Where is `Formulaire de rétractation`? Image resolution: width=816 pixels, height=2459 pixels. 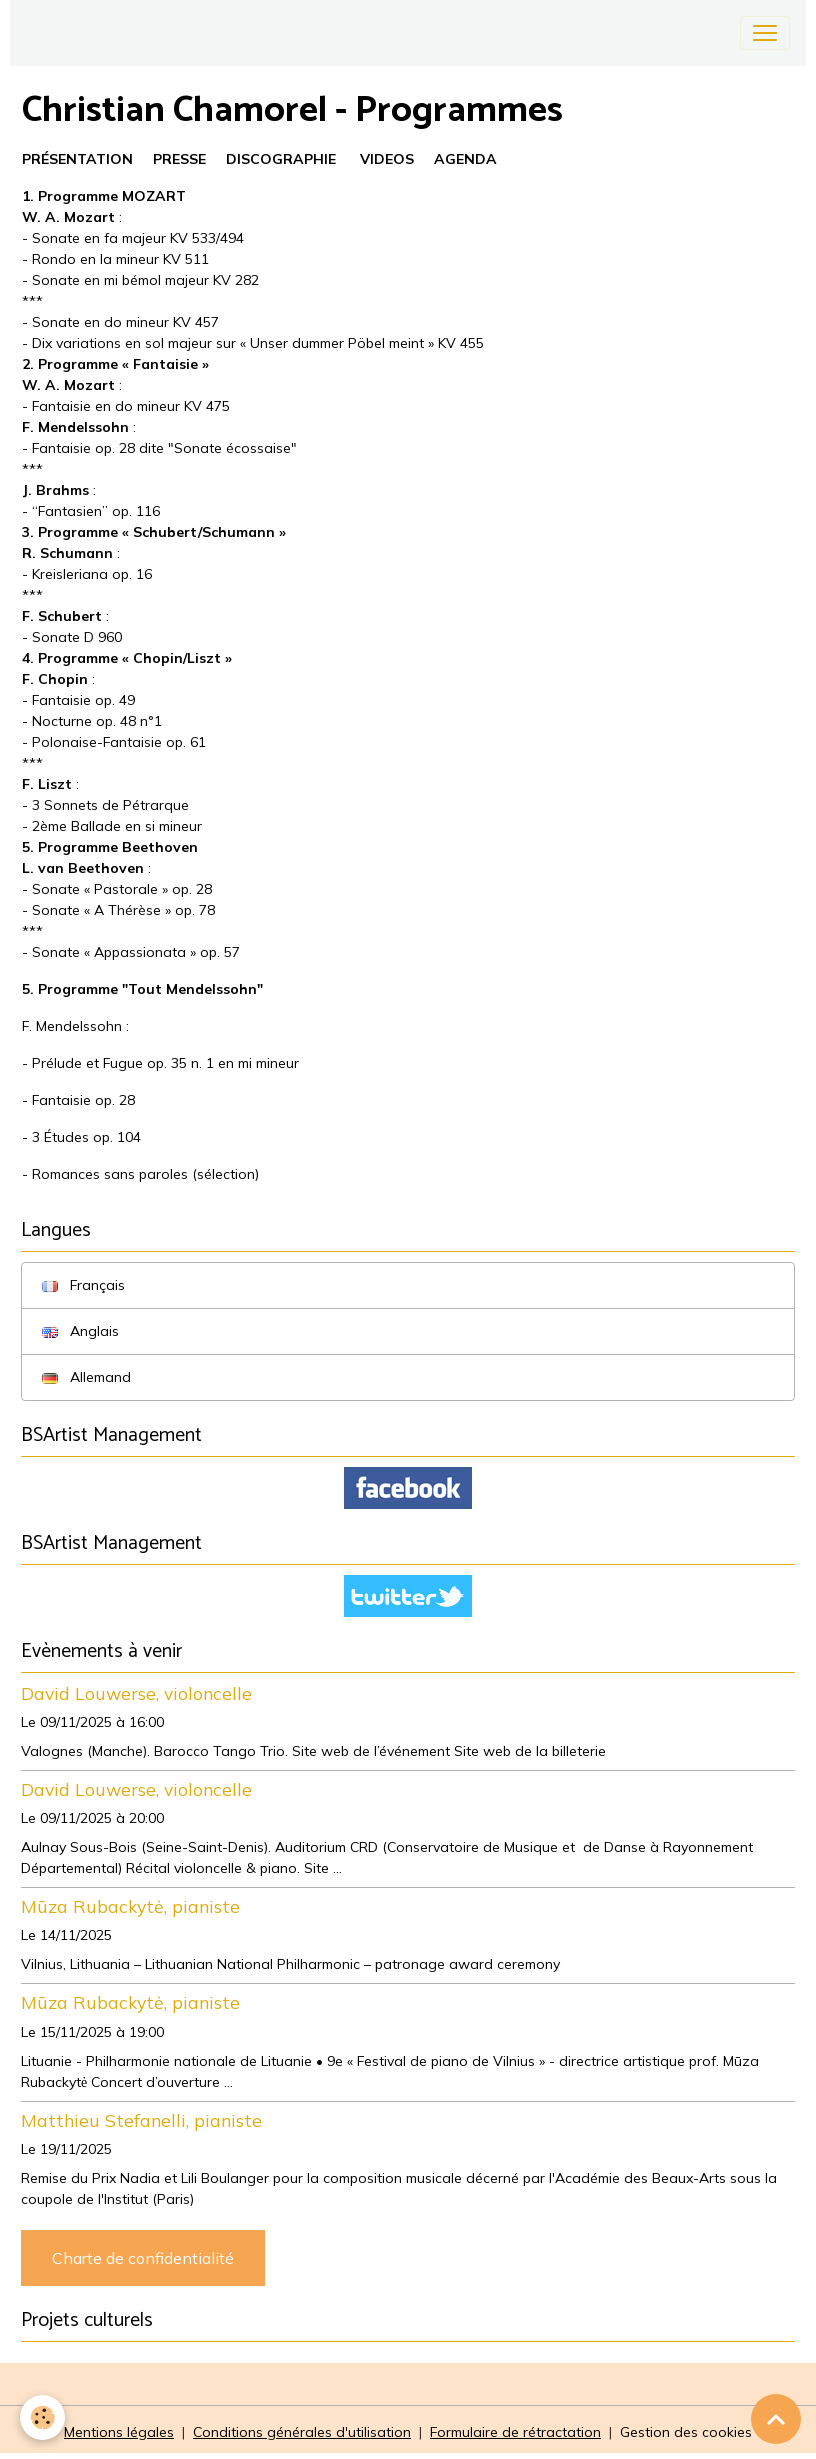 Formulaire de rétractation is located at coordinates (515, 2432).